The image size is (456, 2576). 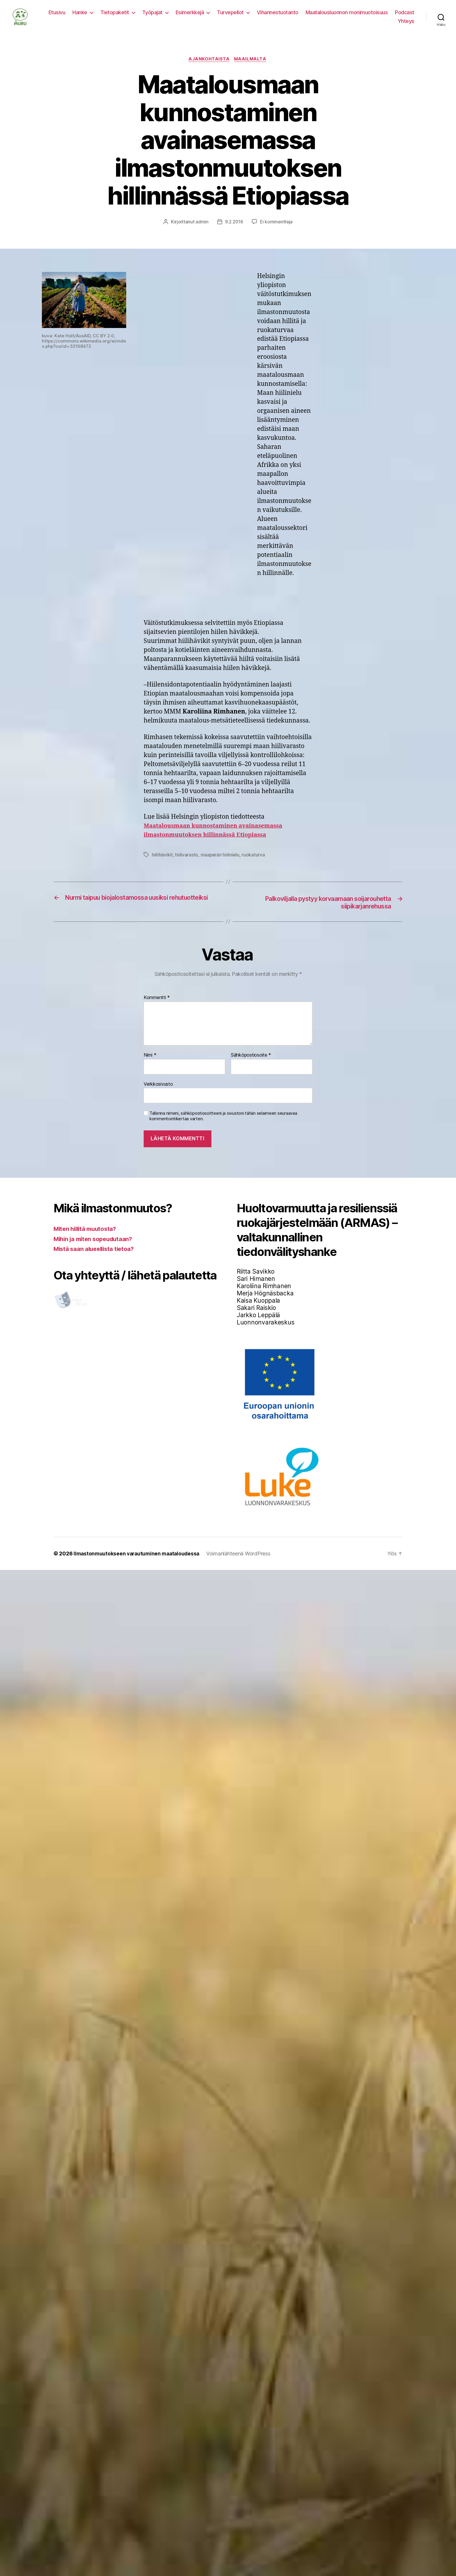 What do you see at coordinates (114, 17) in the screenshot?
I see `Tietopaketit` at bounding box center [114, 17].